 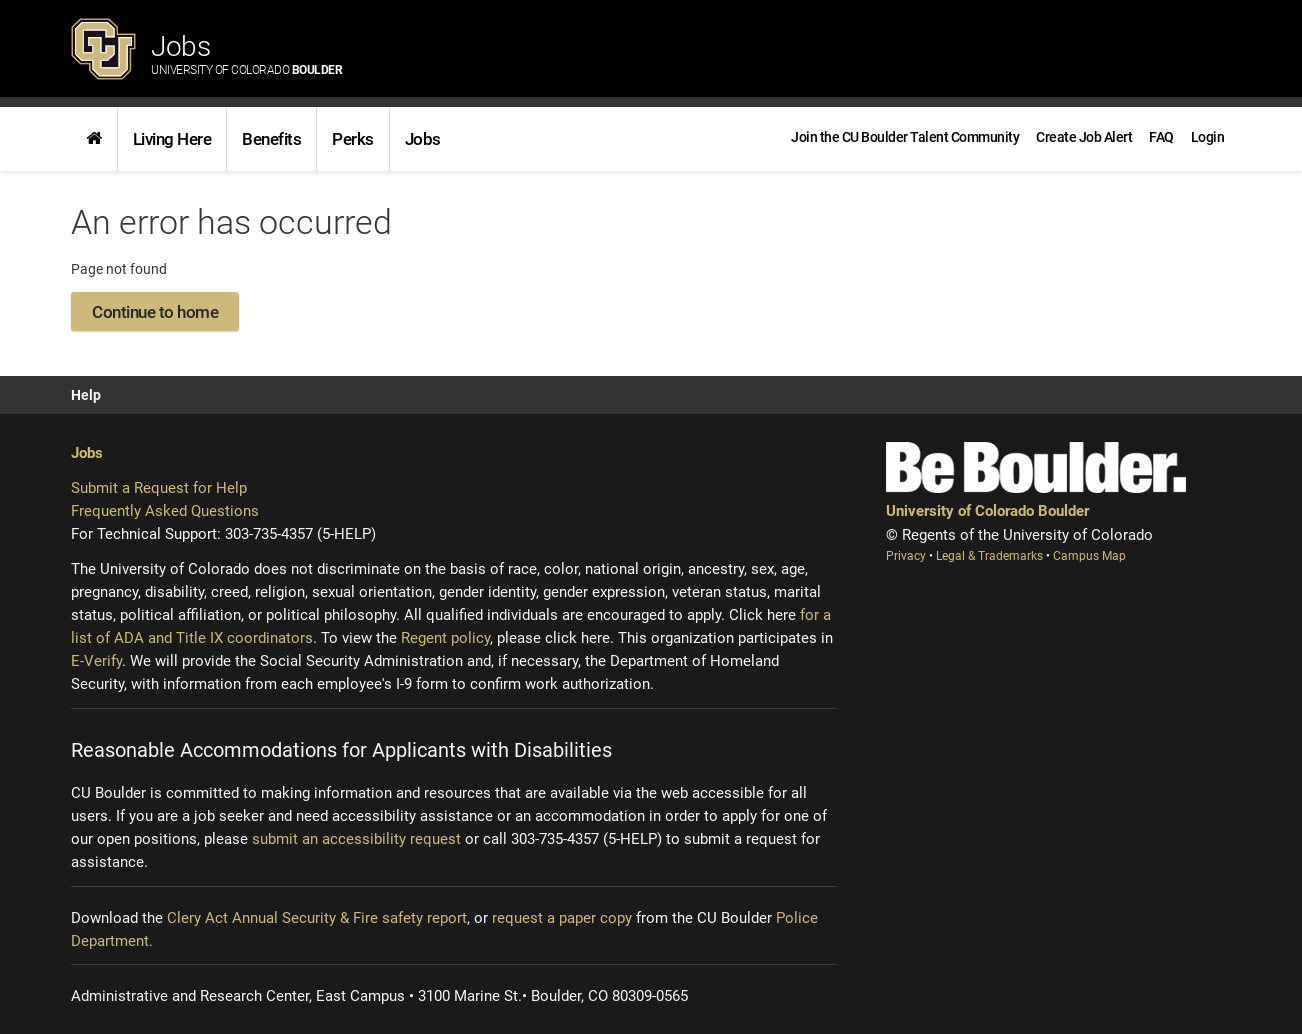 I want to click on E-Verify [E-Verify (opens new window)], so click(x=96, y=661).